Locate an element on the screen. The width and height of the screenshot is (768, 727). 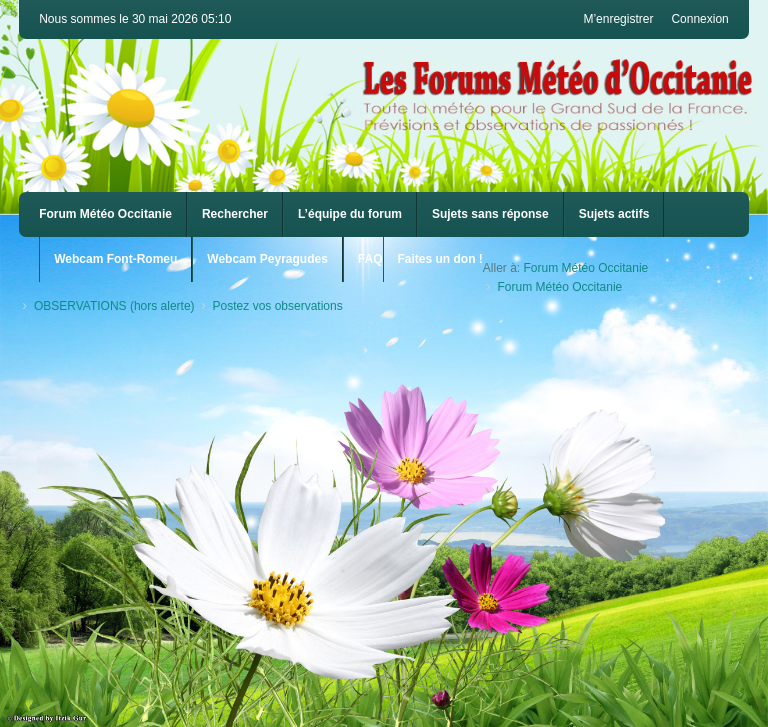
Sujets sans réponse is located at coordinates (490, 214).